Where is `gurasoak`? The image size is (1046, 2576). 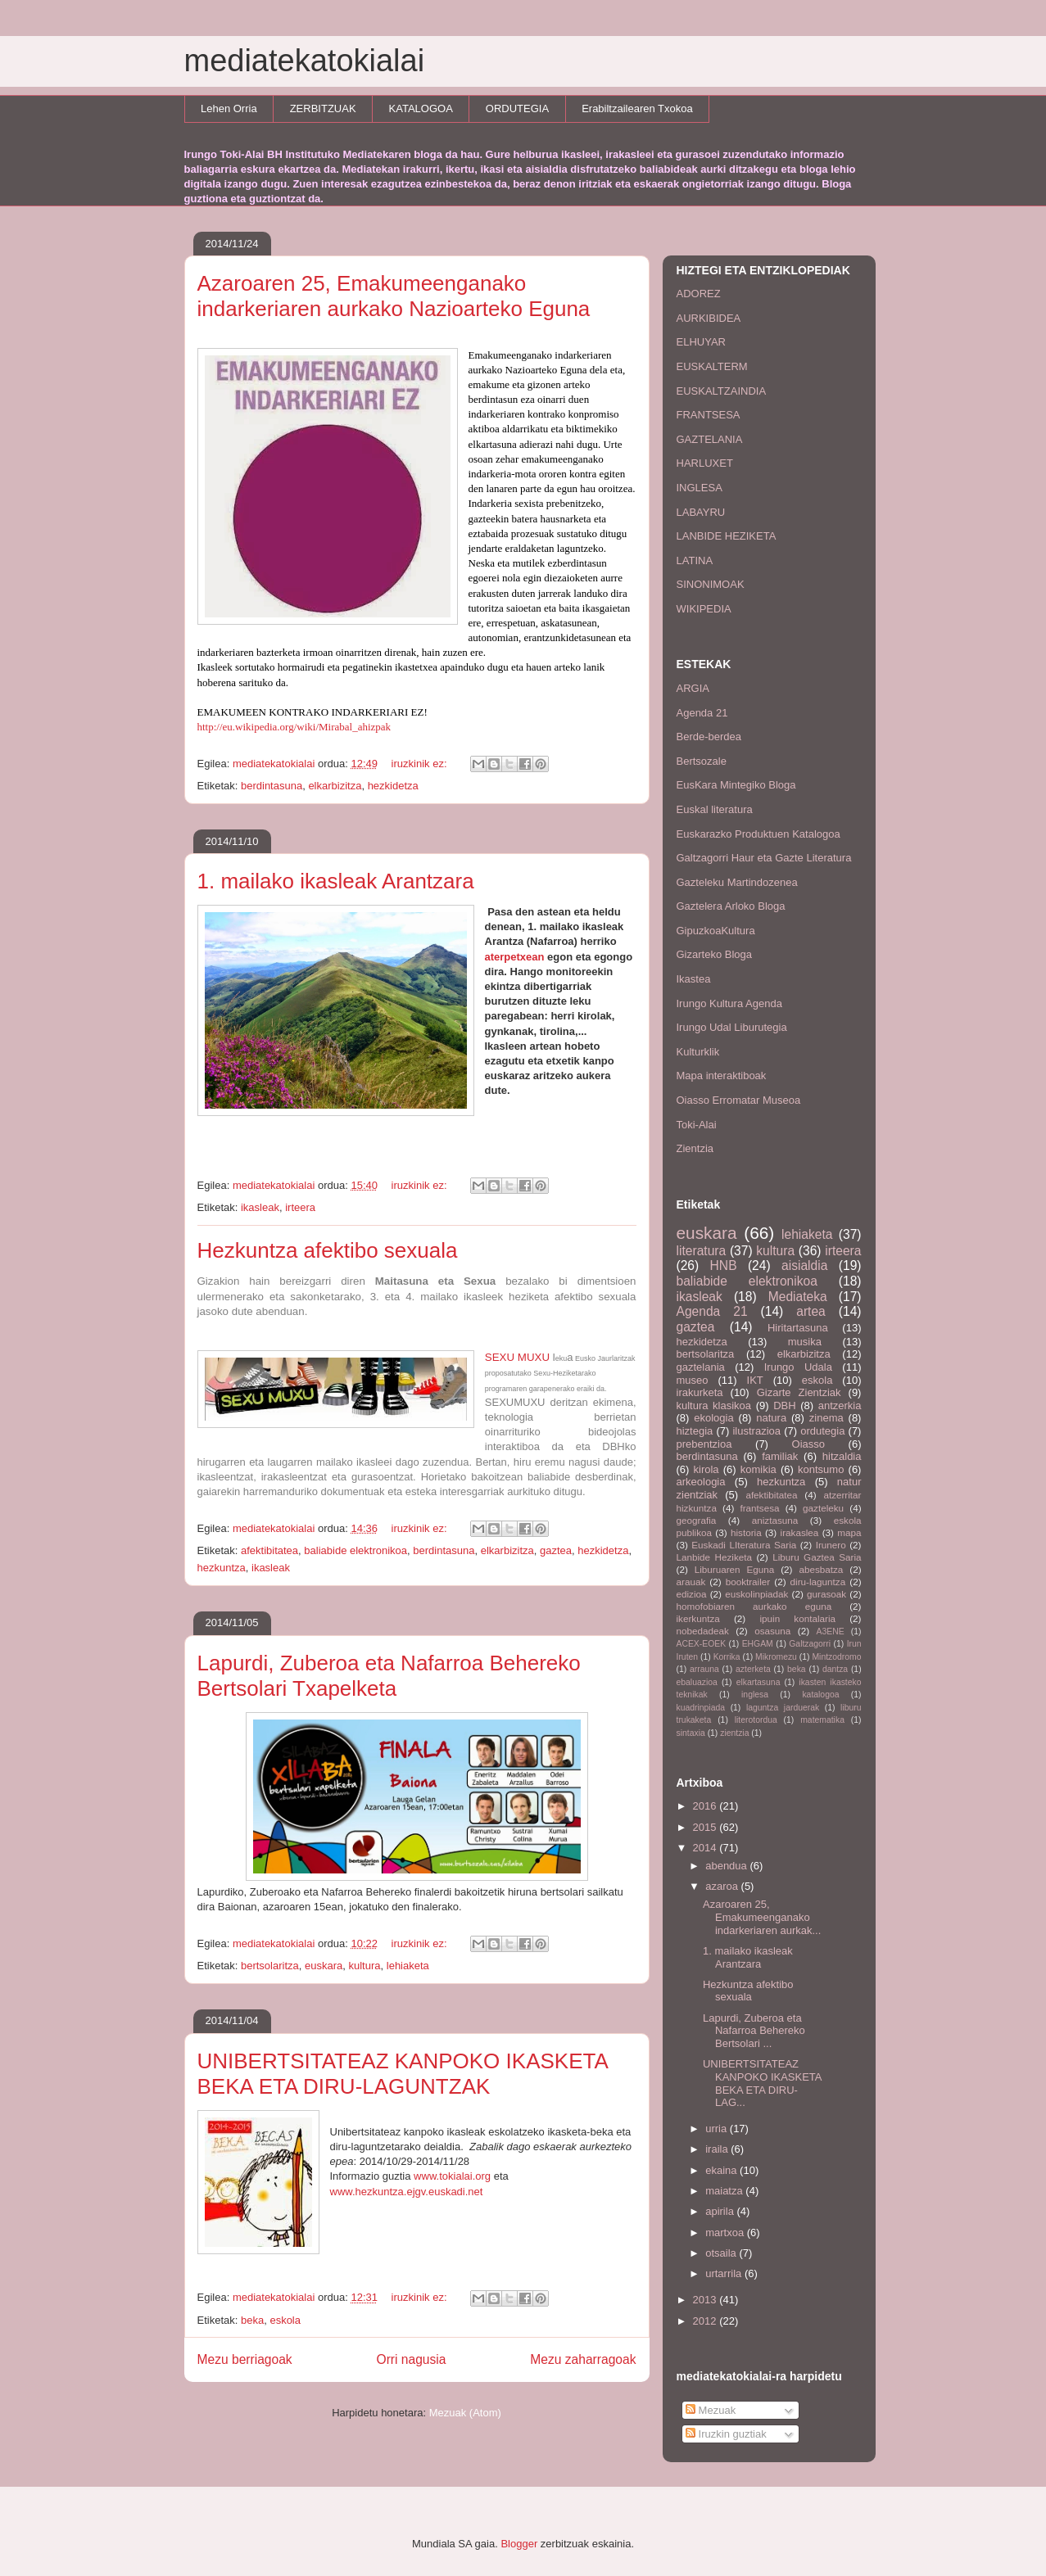 gurasoak is located at coordinates (826, 1594).